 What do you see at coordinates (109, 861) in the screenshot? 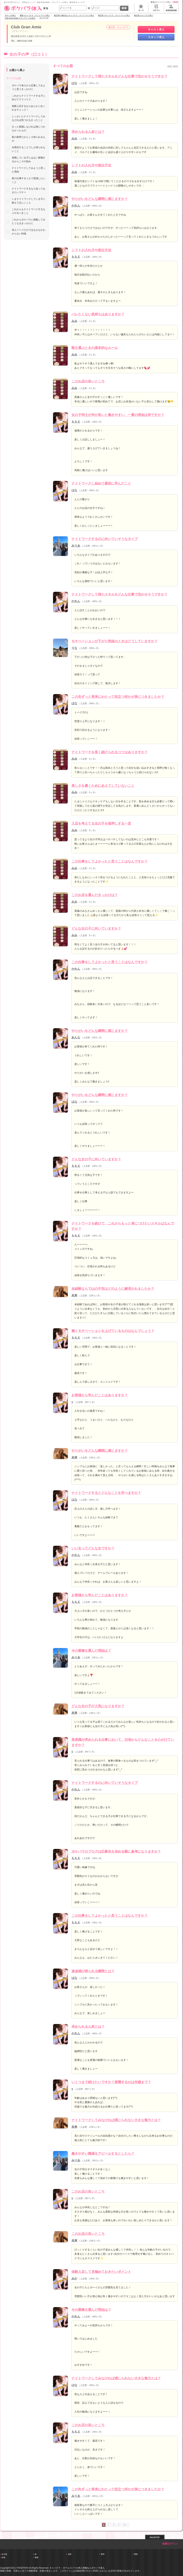
I see `この仕事をしてよかったと思うことはなんですか？` at bounding box center [109, 861].